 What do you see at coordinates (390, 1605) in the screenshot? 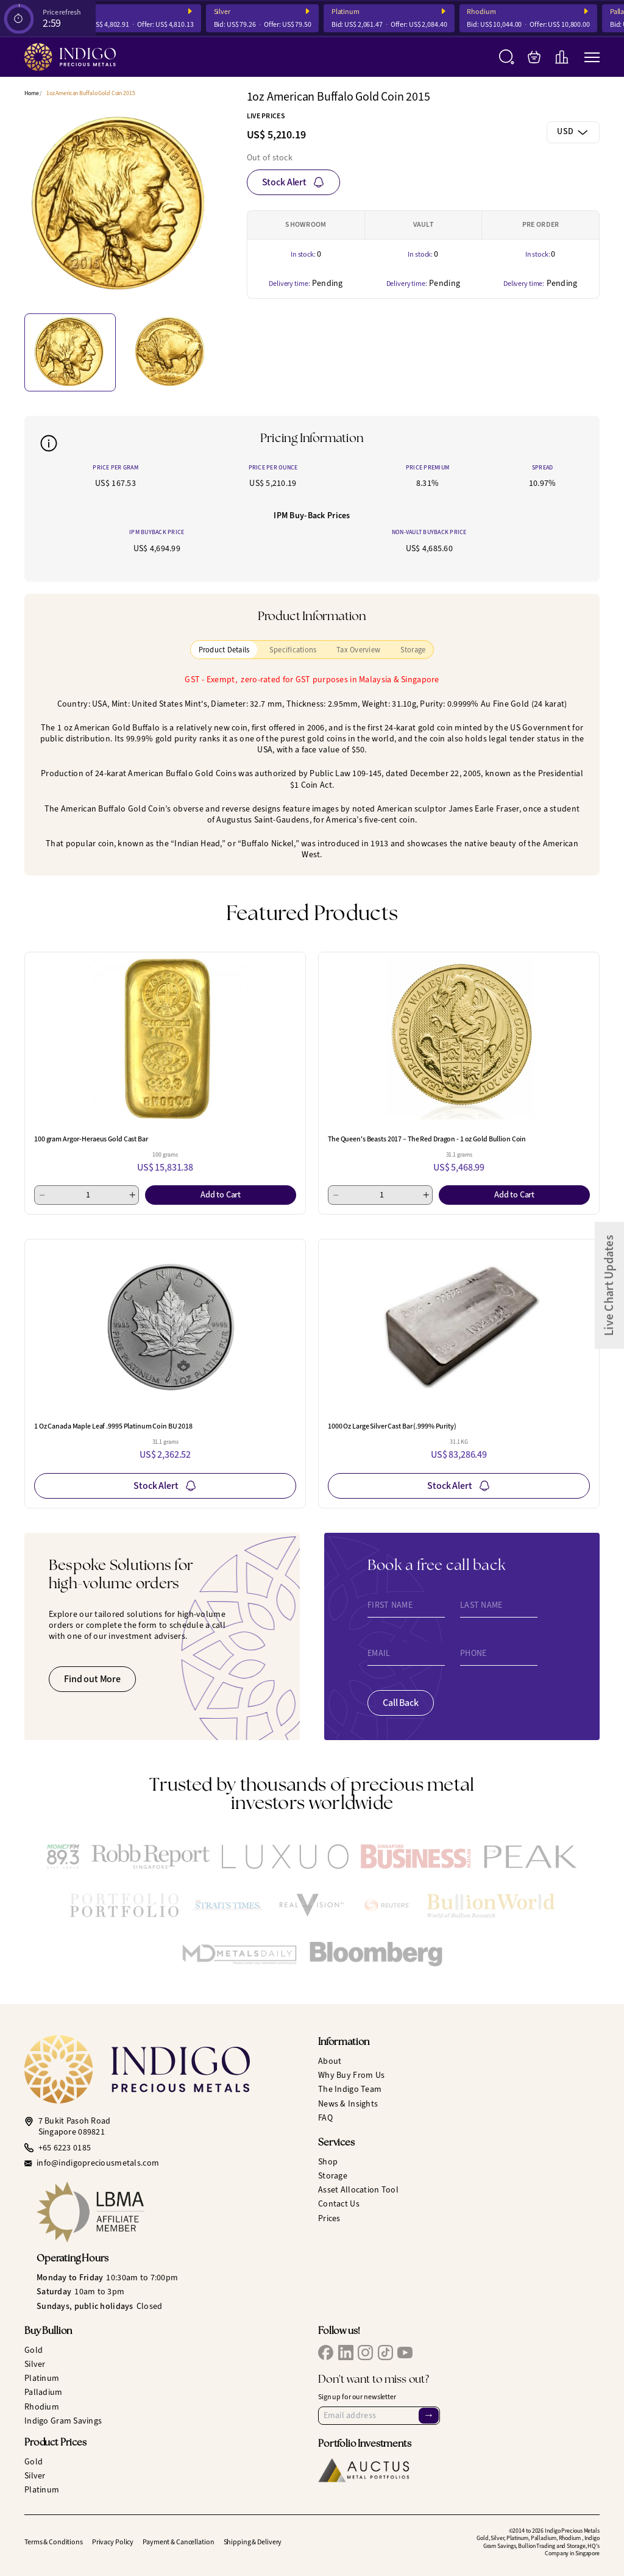
I see `First Name` at bounding box center [390, 1605].